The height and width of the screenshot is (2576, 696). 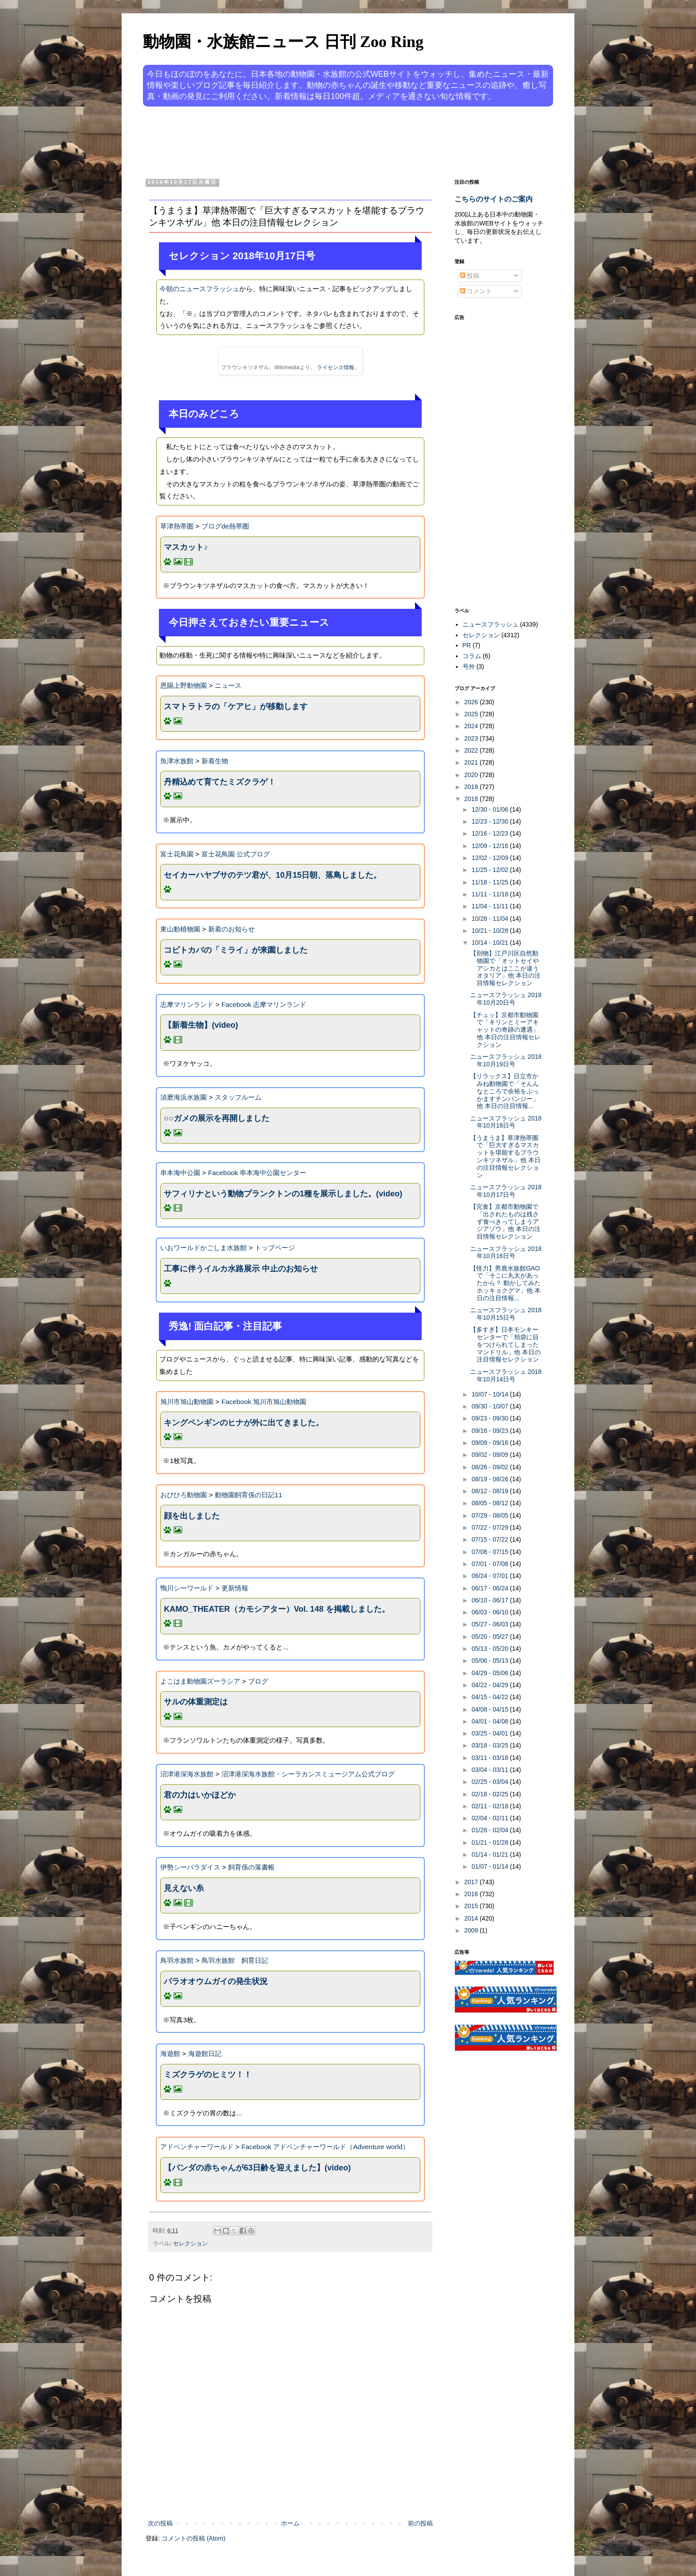 I want to click on 08/05 - 08/12, so click(x=490, y=1503).